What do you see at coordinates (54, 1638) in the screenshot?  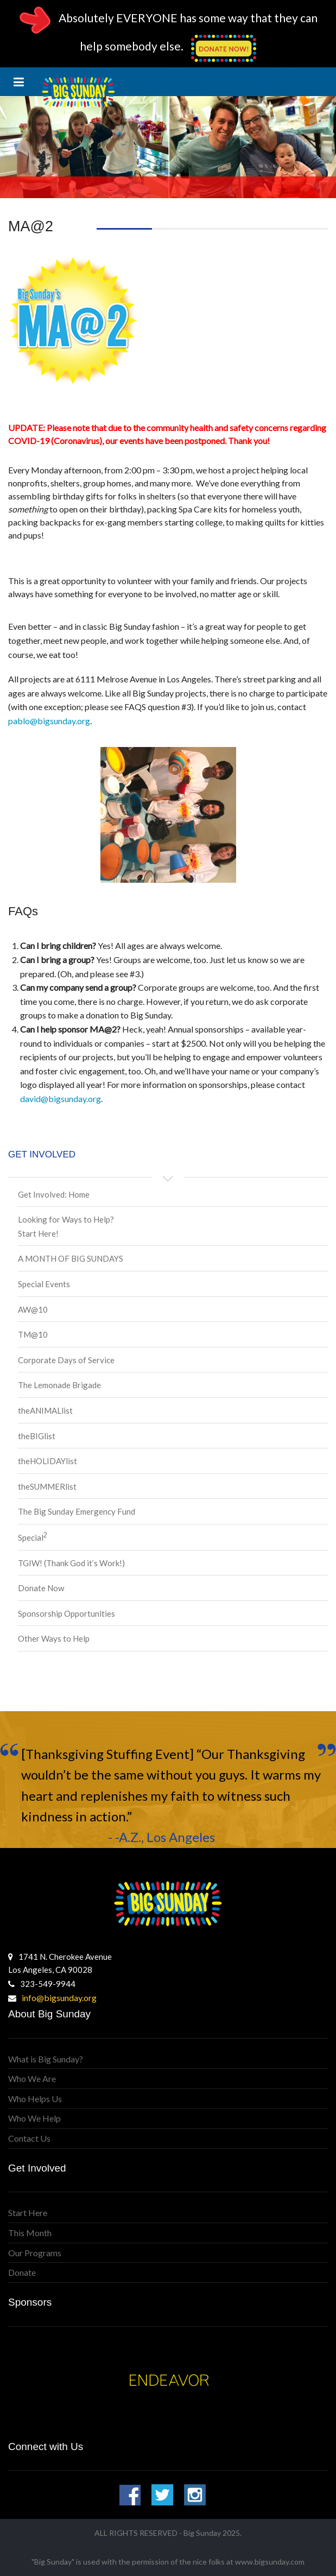 I see `Other Ways to Help` at bounding box center [54, 1638].